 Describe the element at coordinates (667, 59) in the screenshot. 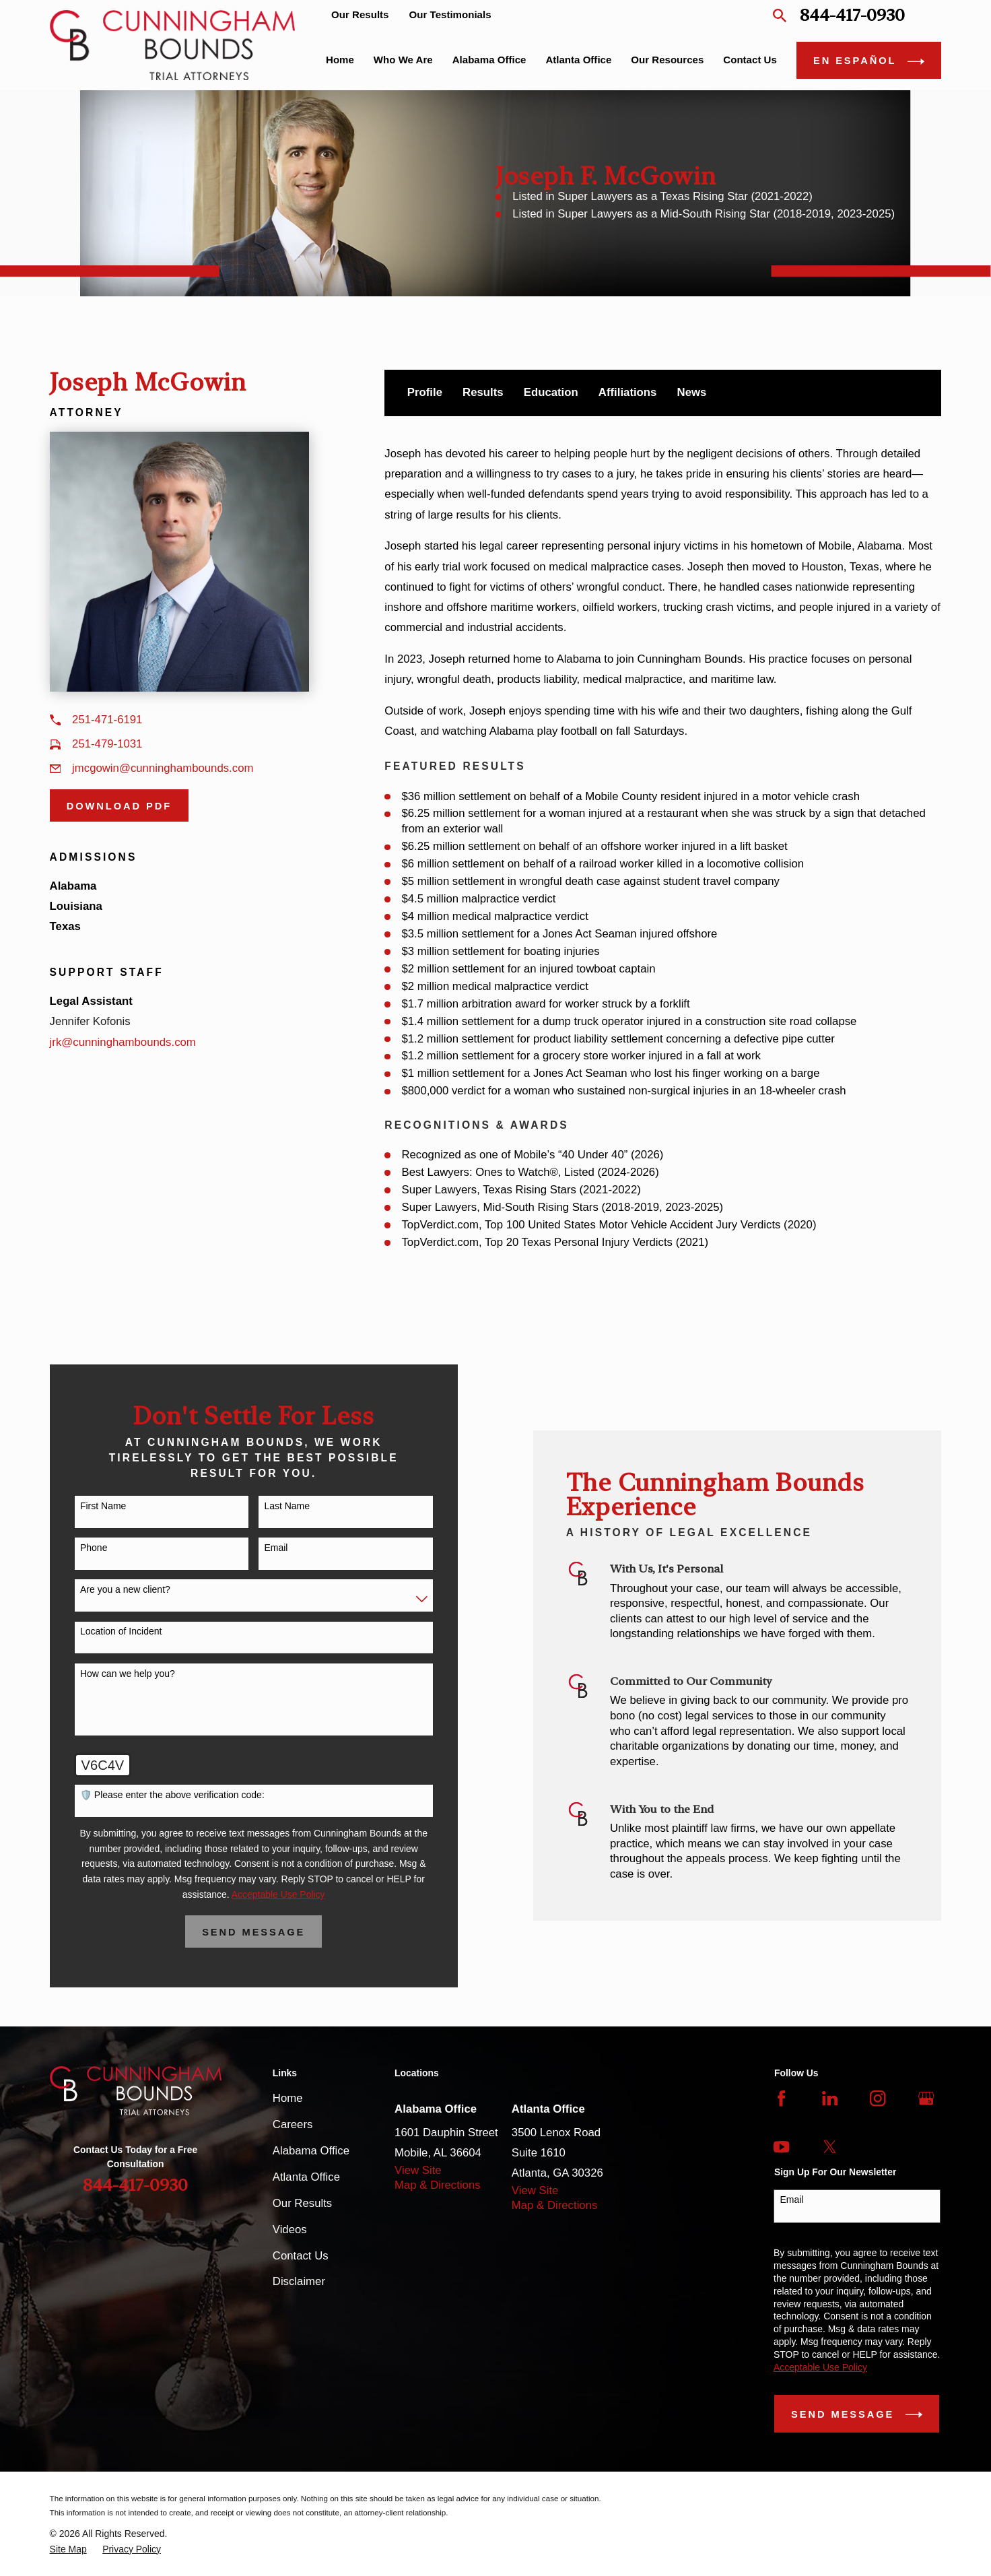

I see `Our Resources [menuitem]` at that location.